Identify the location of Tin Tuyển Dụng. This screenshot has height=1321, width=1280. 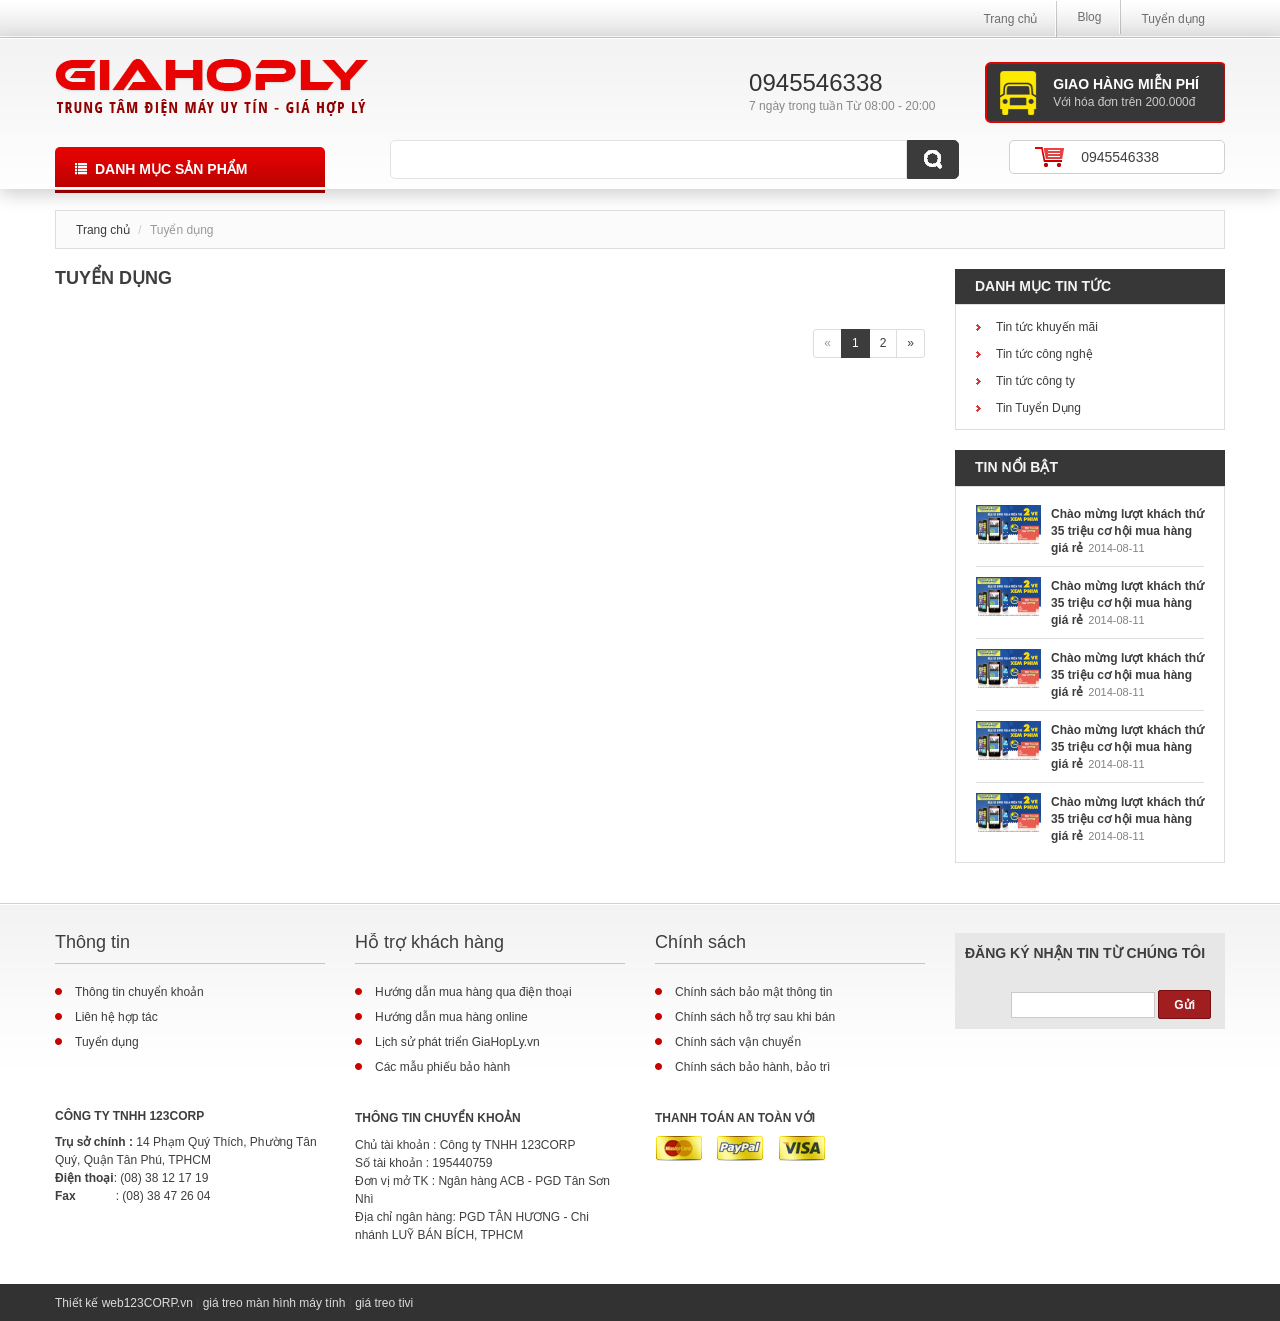
(1038, 408).